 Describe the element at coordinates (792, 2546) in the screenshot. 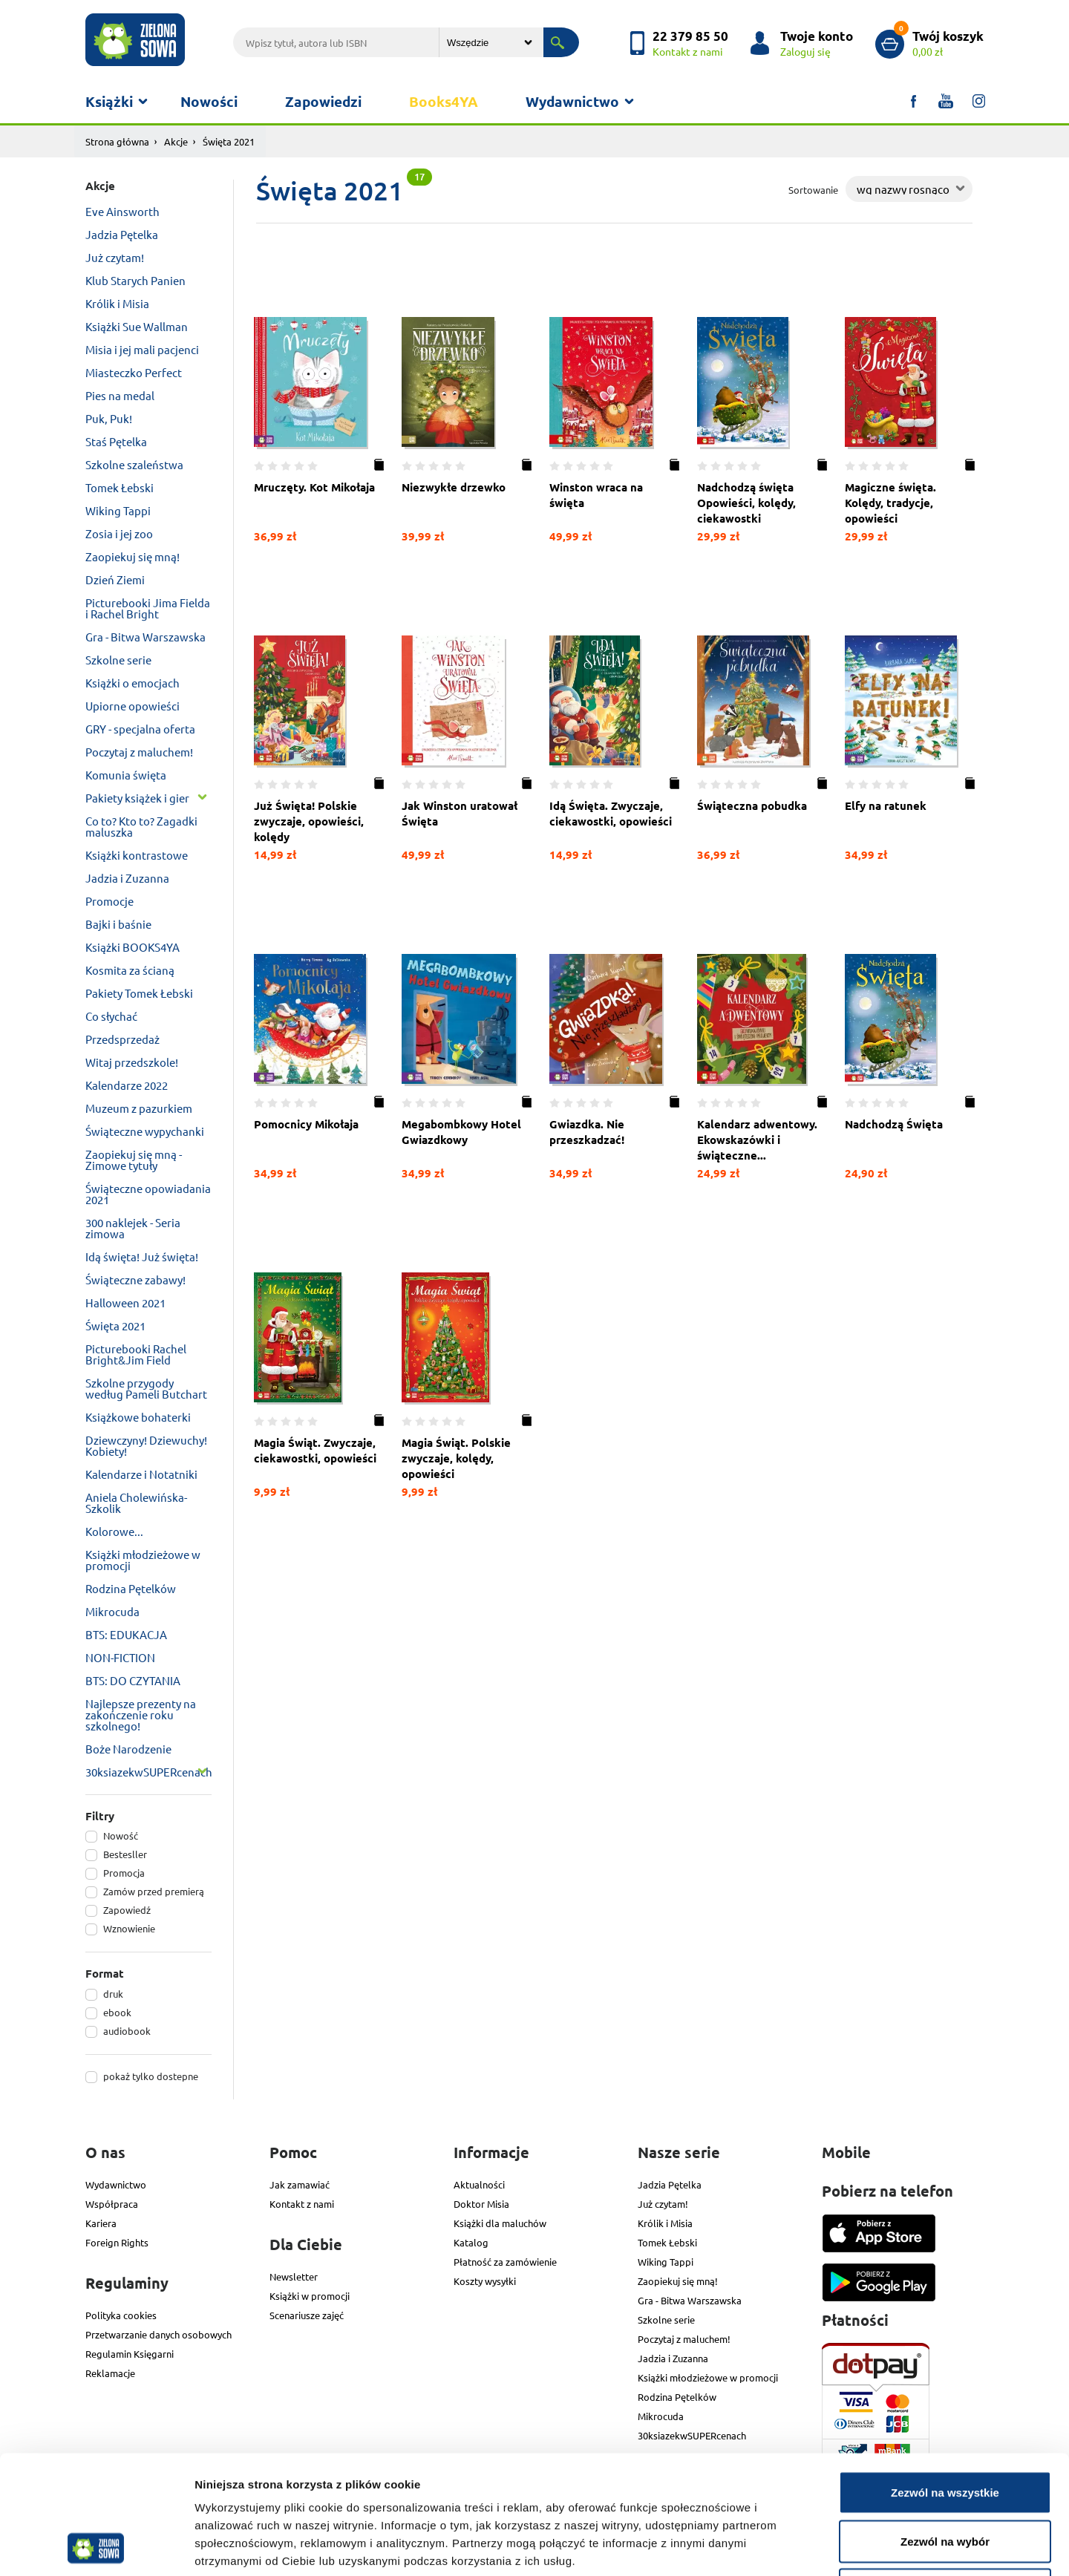

I see `Pokaż szczegóły` at that location.